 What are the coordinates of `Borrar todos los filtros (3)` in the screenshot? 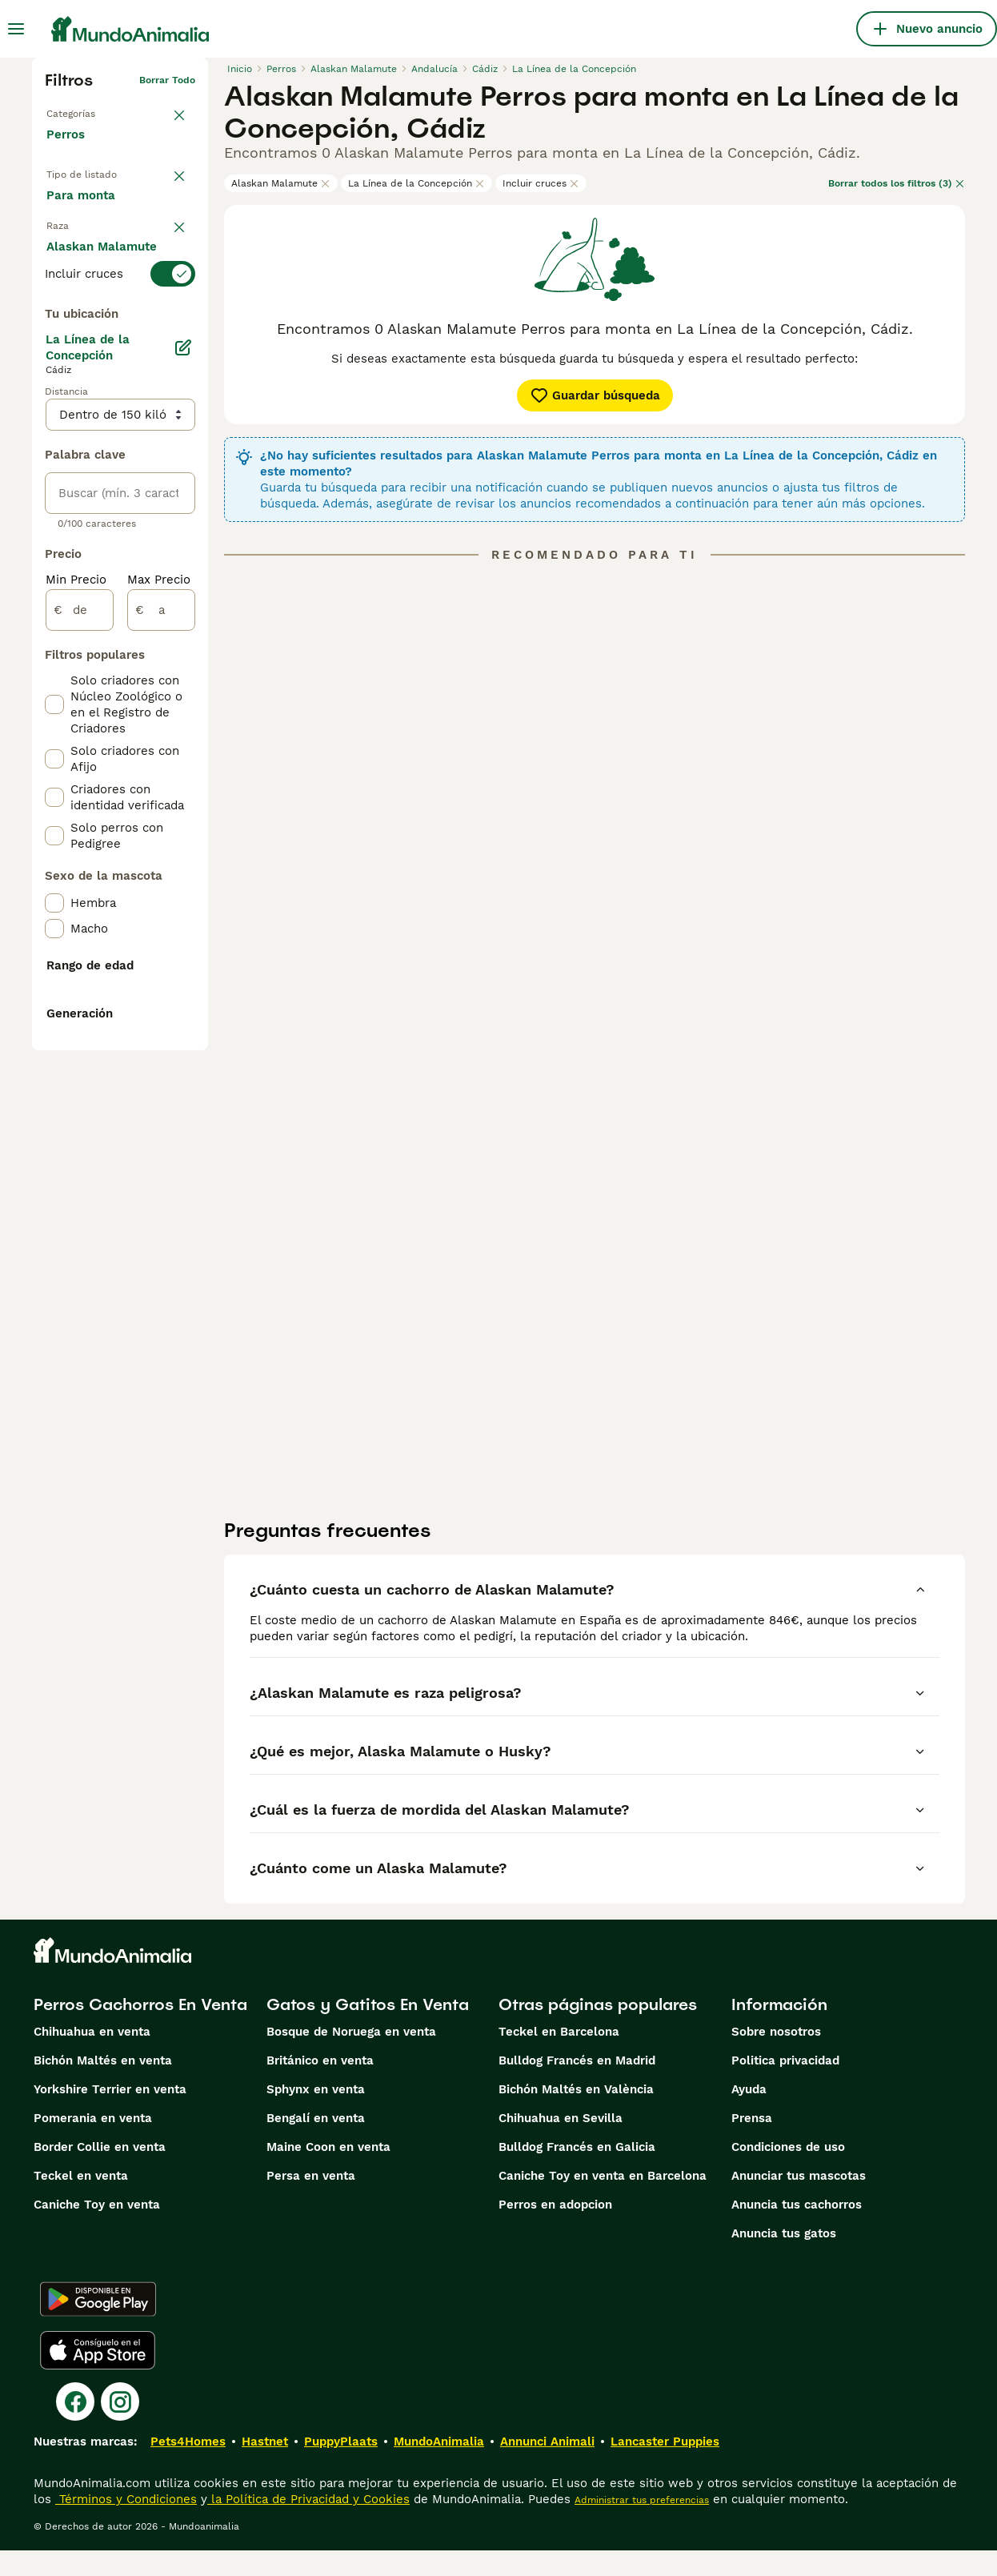 It's located at (896, 183).